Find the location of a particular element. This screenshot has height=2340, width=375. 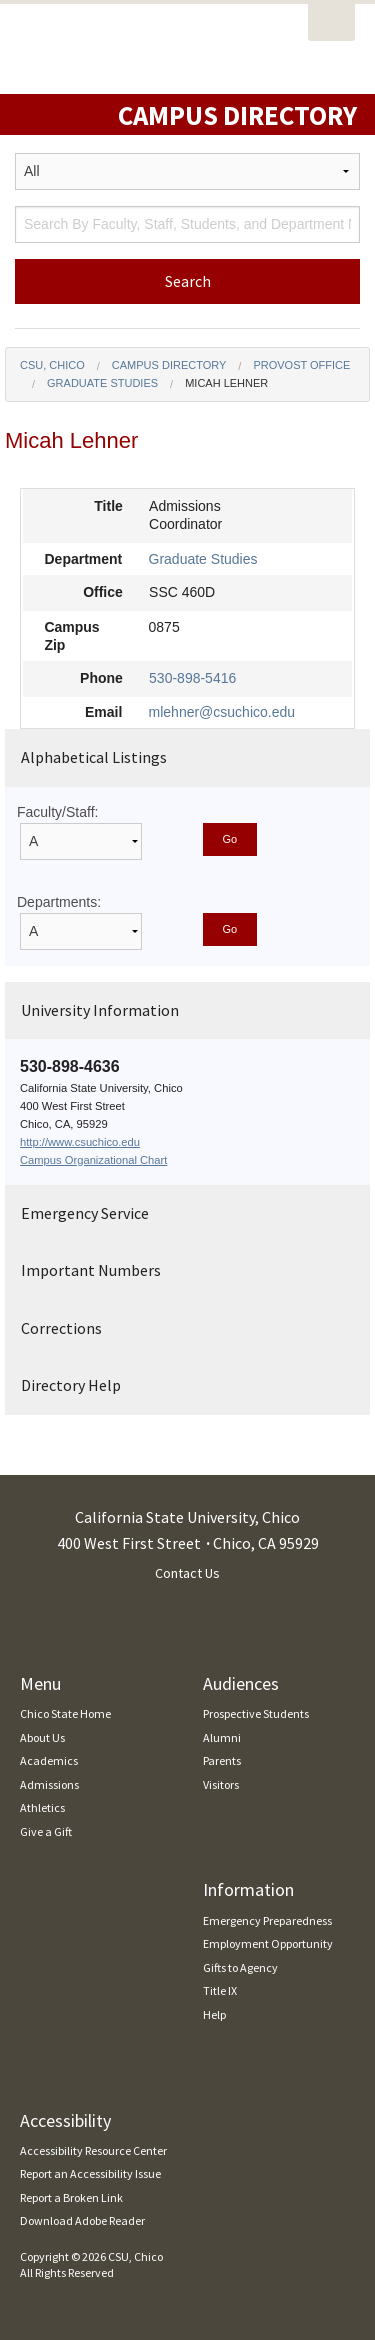

mlehner@csuchico.edu is located at coordinates (222, 712).